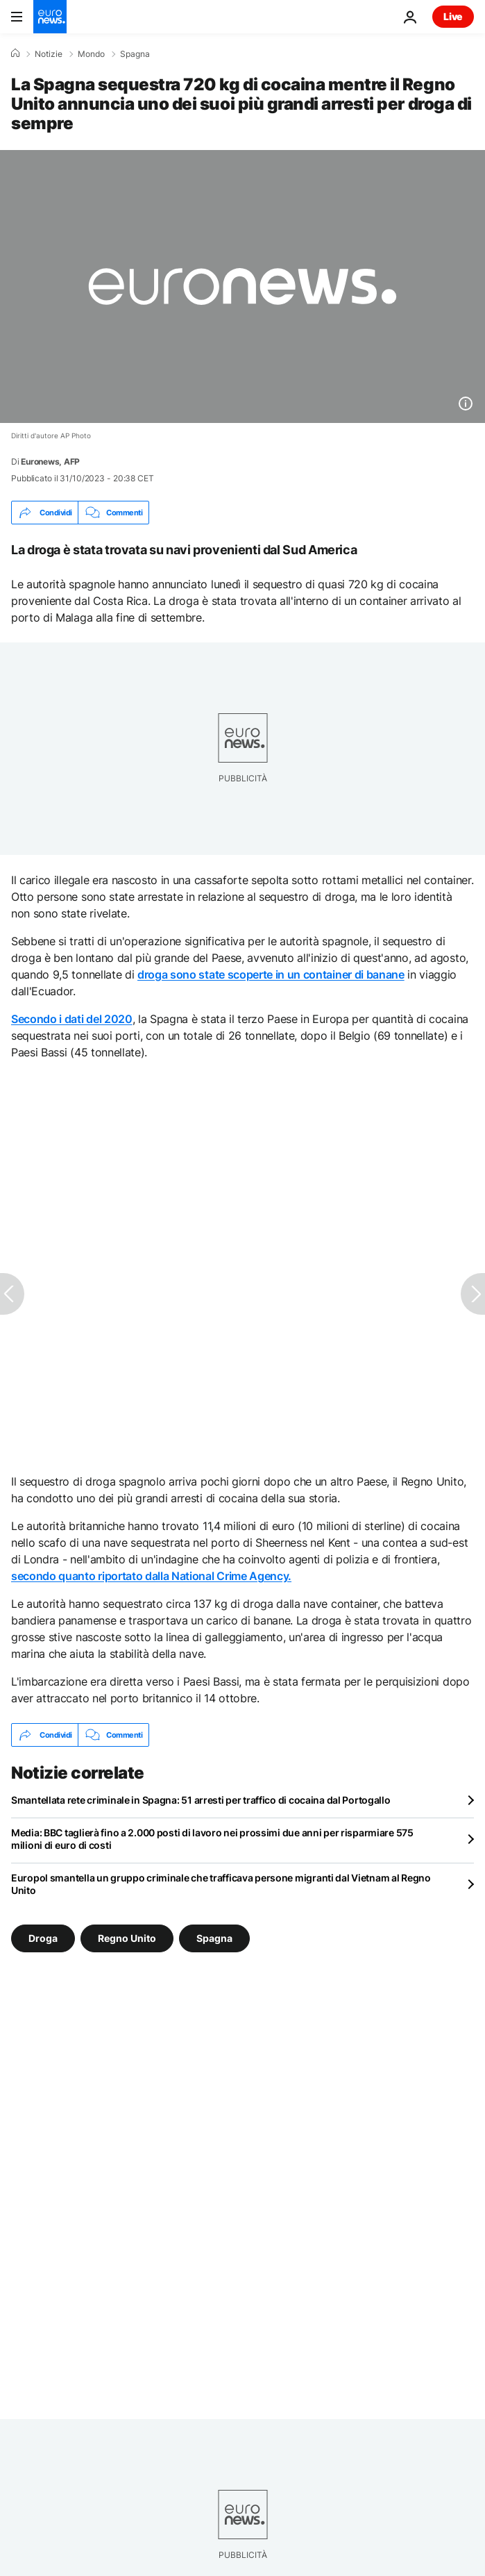 The width and height of the screenshot is (485, 2576). I want to click on [Vai alla pagina principale], so click(50, 16).